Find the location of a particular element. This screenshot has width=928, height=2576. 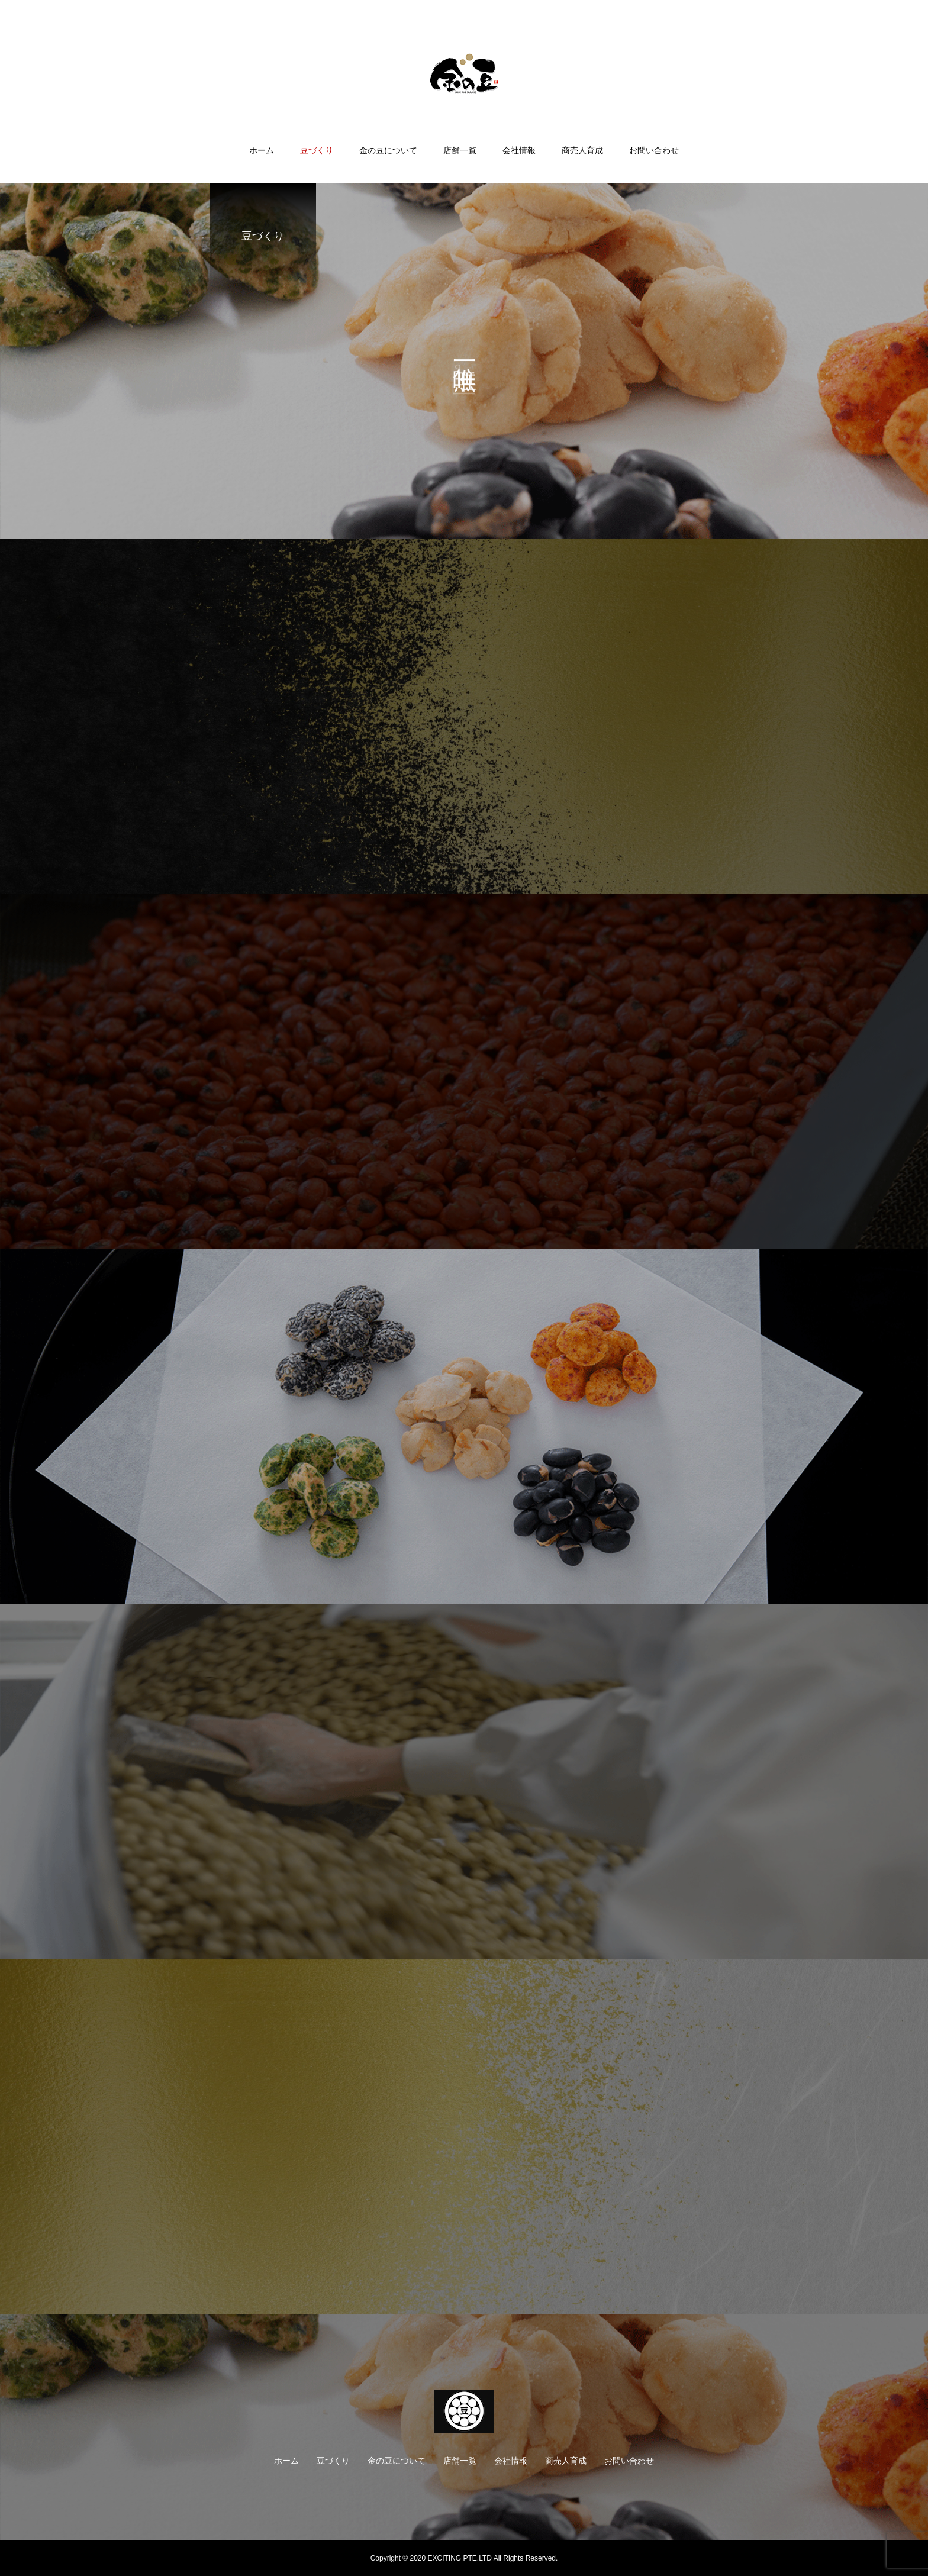

お問い合わせ is located at coordinates (654, 150).